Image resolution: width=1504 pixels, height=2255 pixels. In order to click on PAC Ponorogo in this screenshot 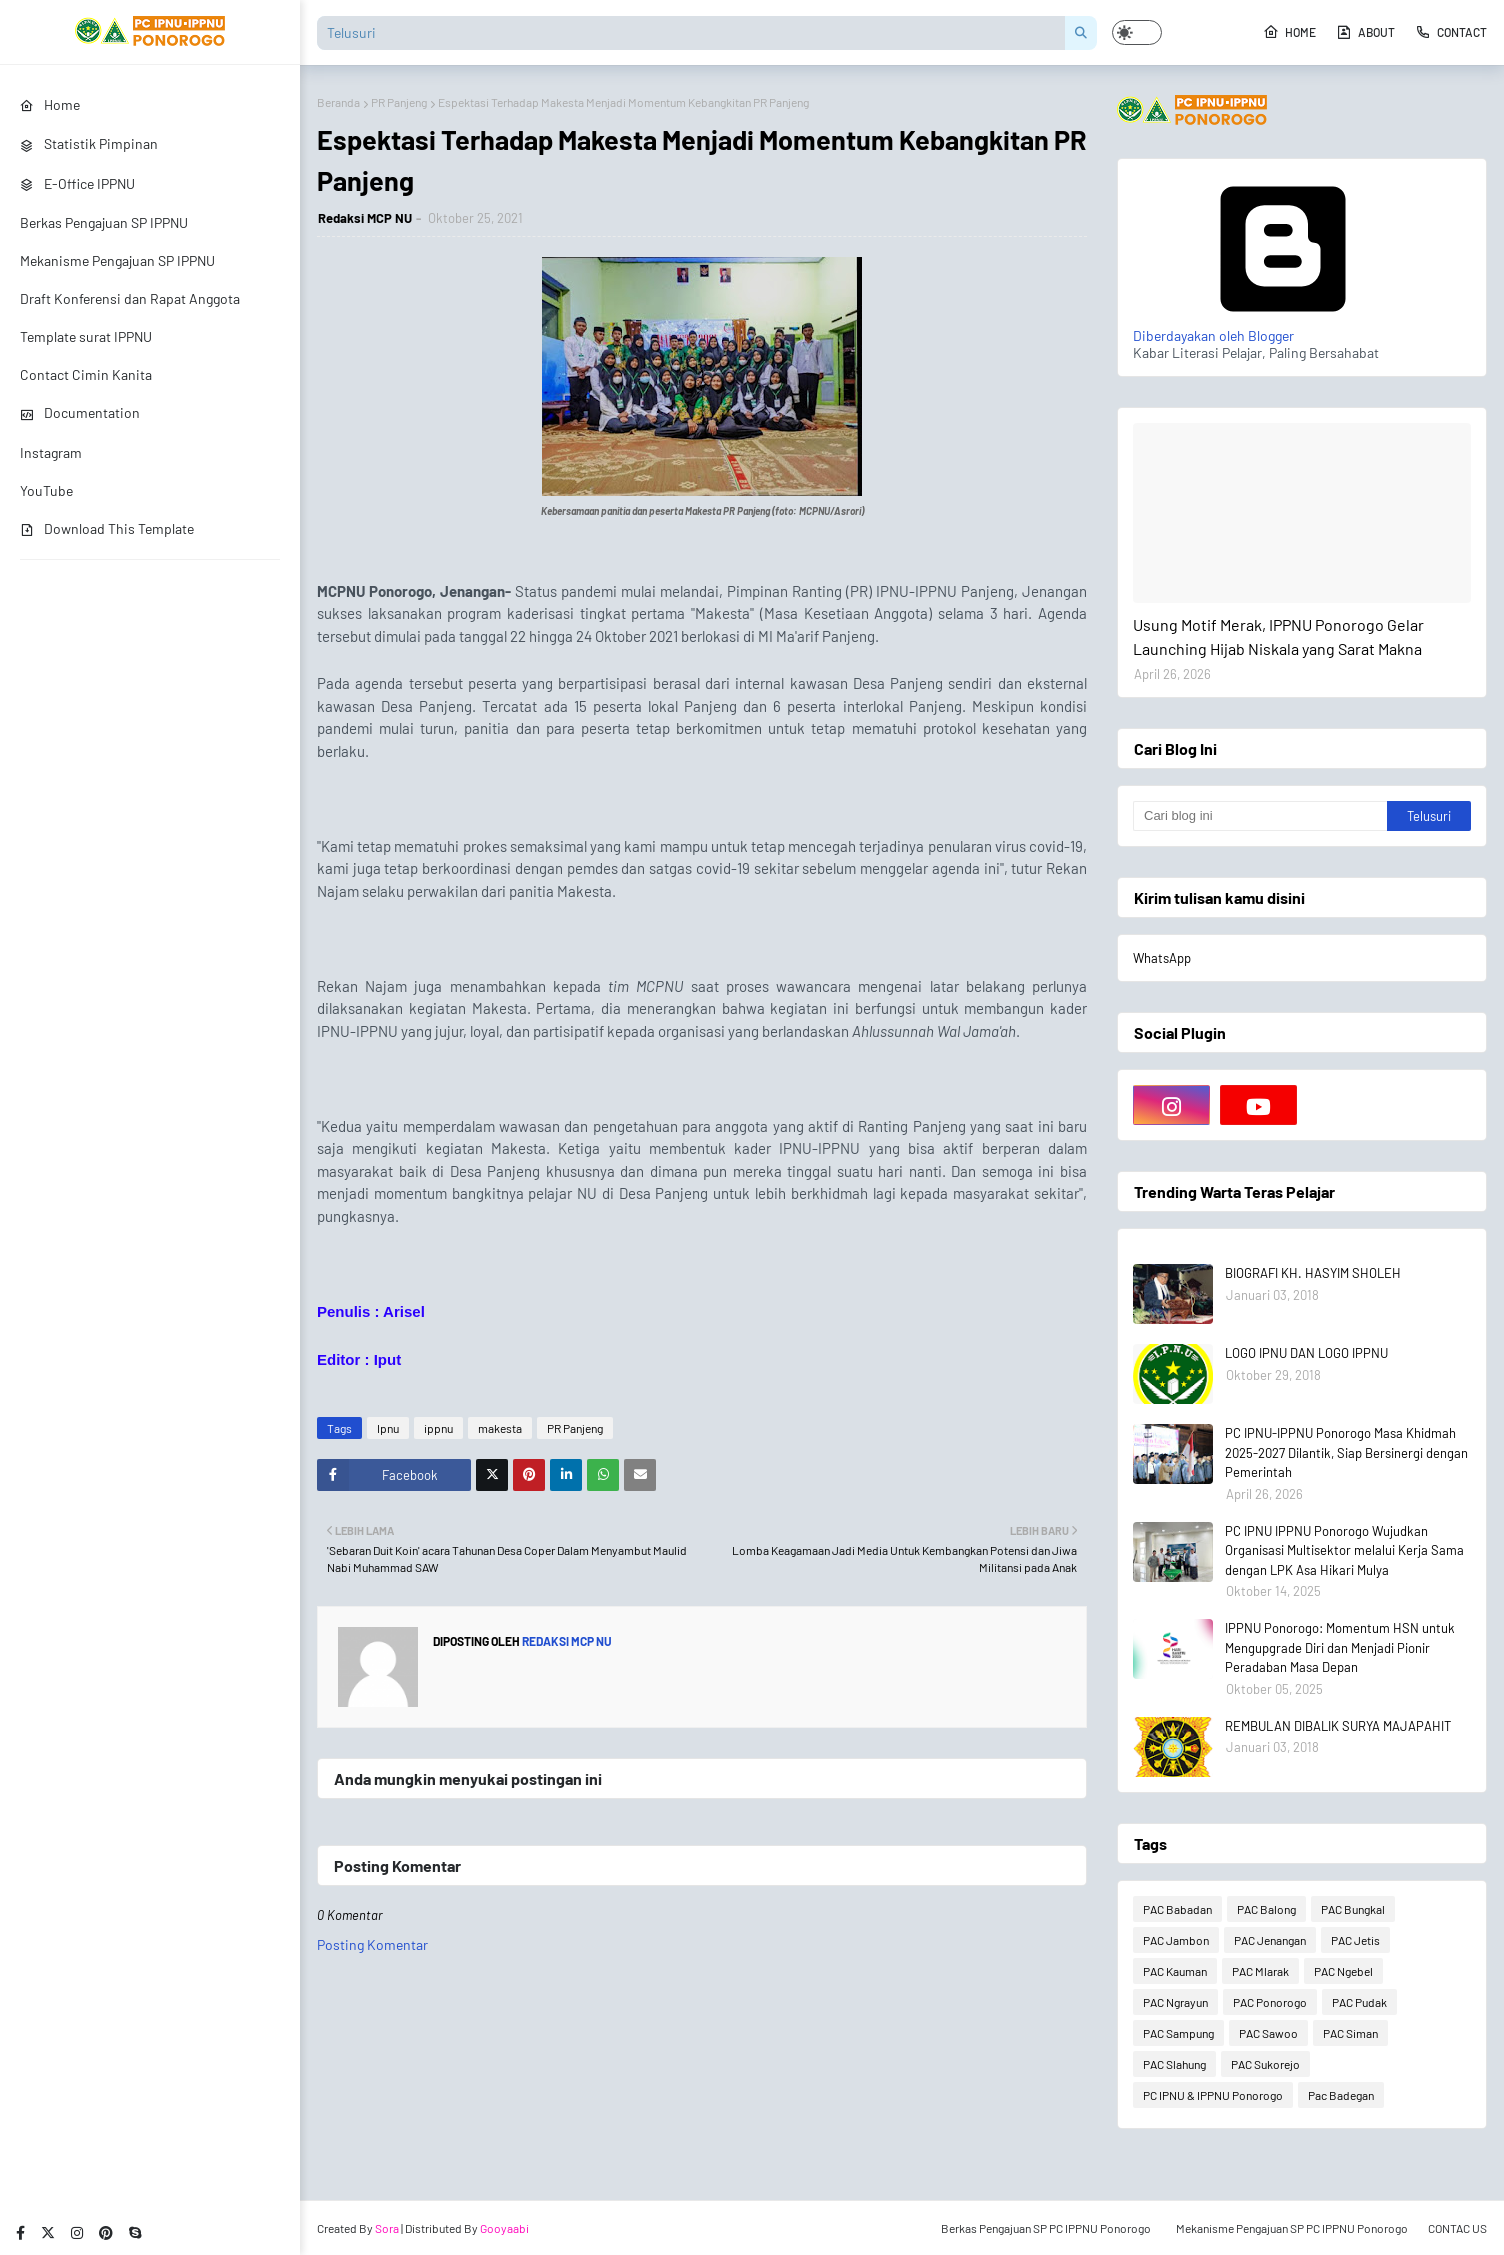, I will do `click(1270, 2002)`.